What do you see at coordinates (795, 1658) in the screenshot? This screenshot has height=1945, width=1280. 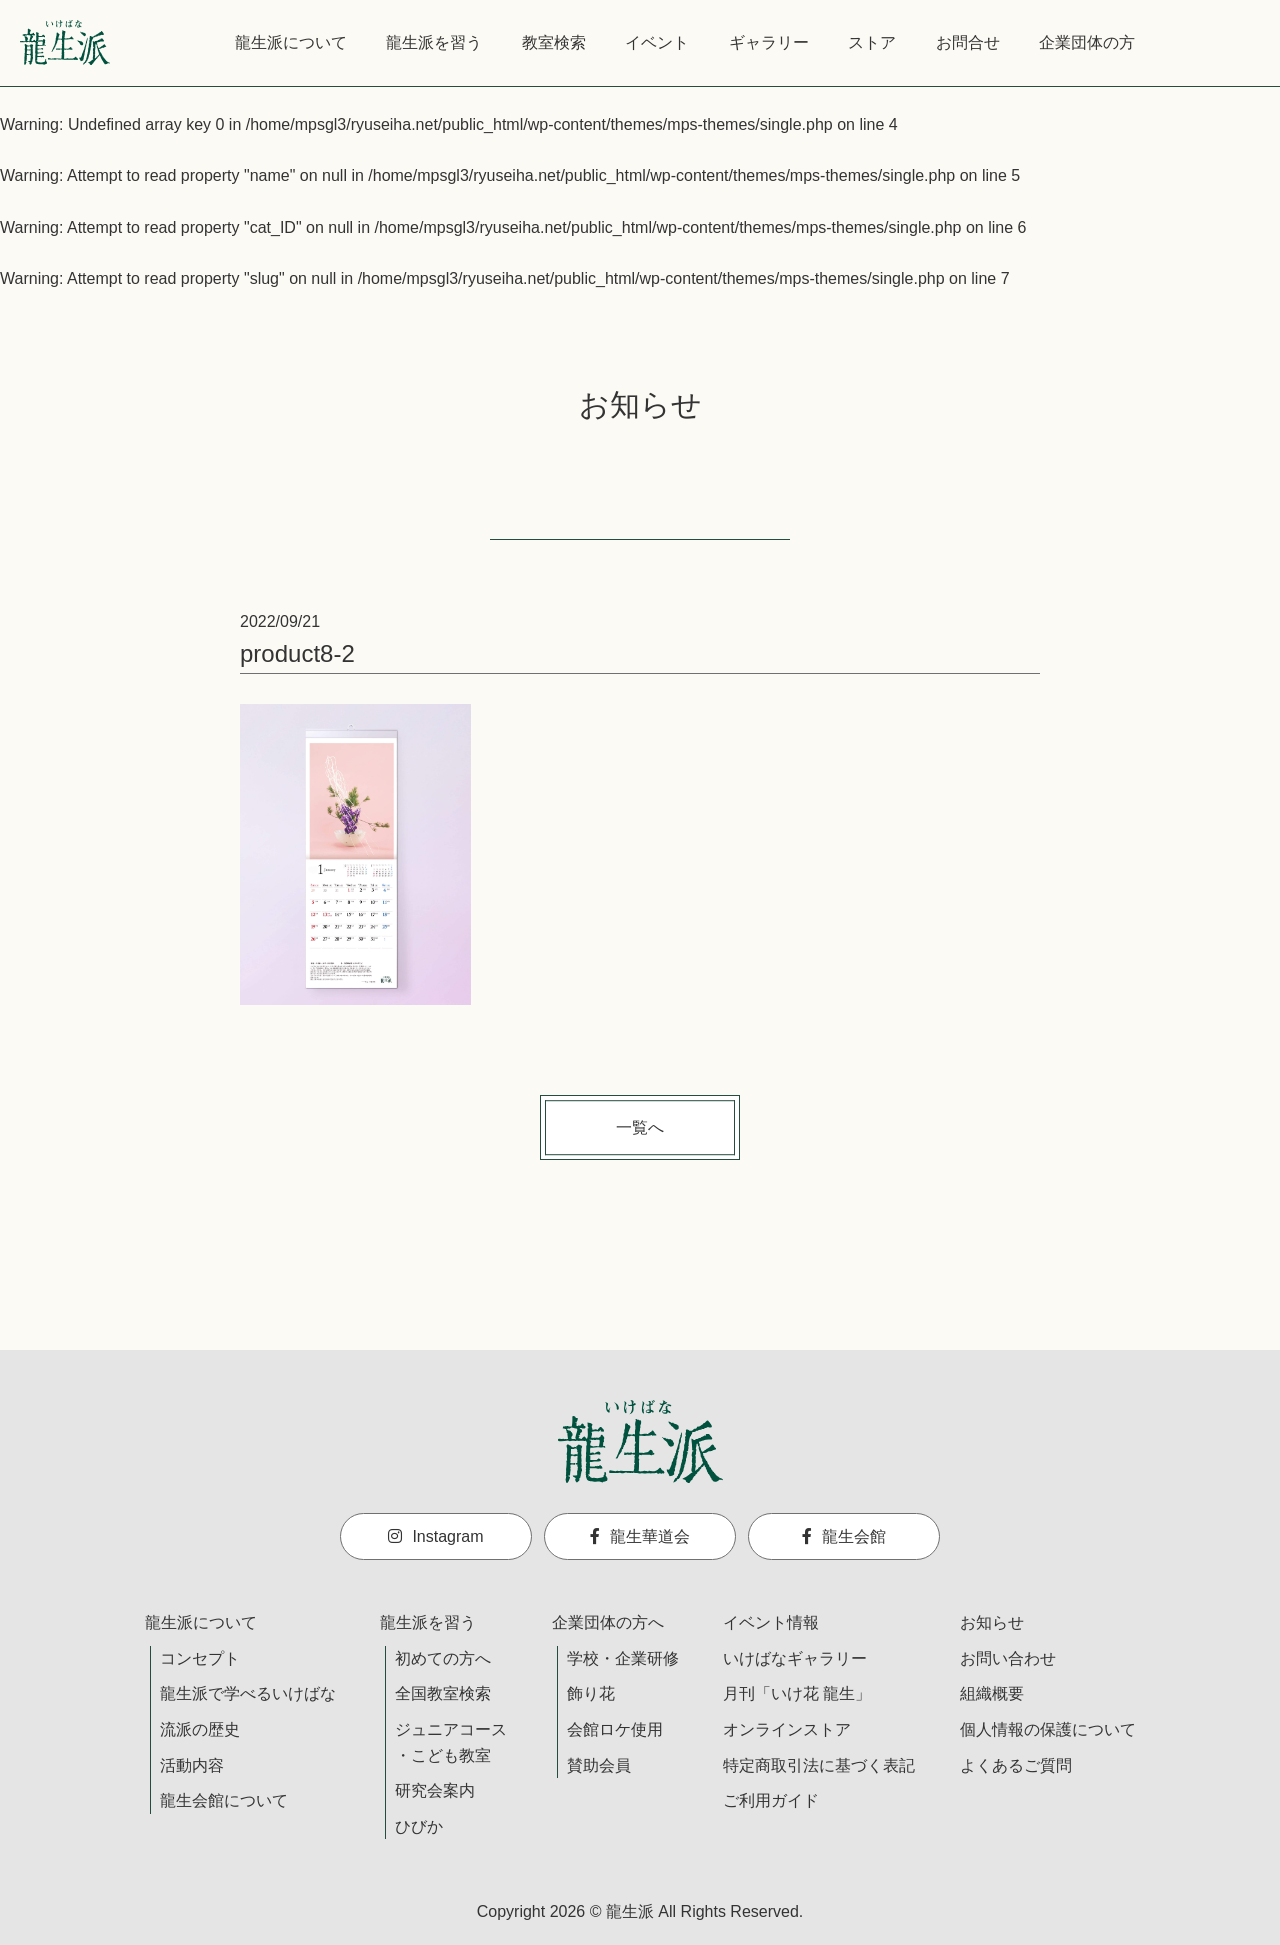 I see `いけばなギャラリー` at bounding box center [795, 1658].